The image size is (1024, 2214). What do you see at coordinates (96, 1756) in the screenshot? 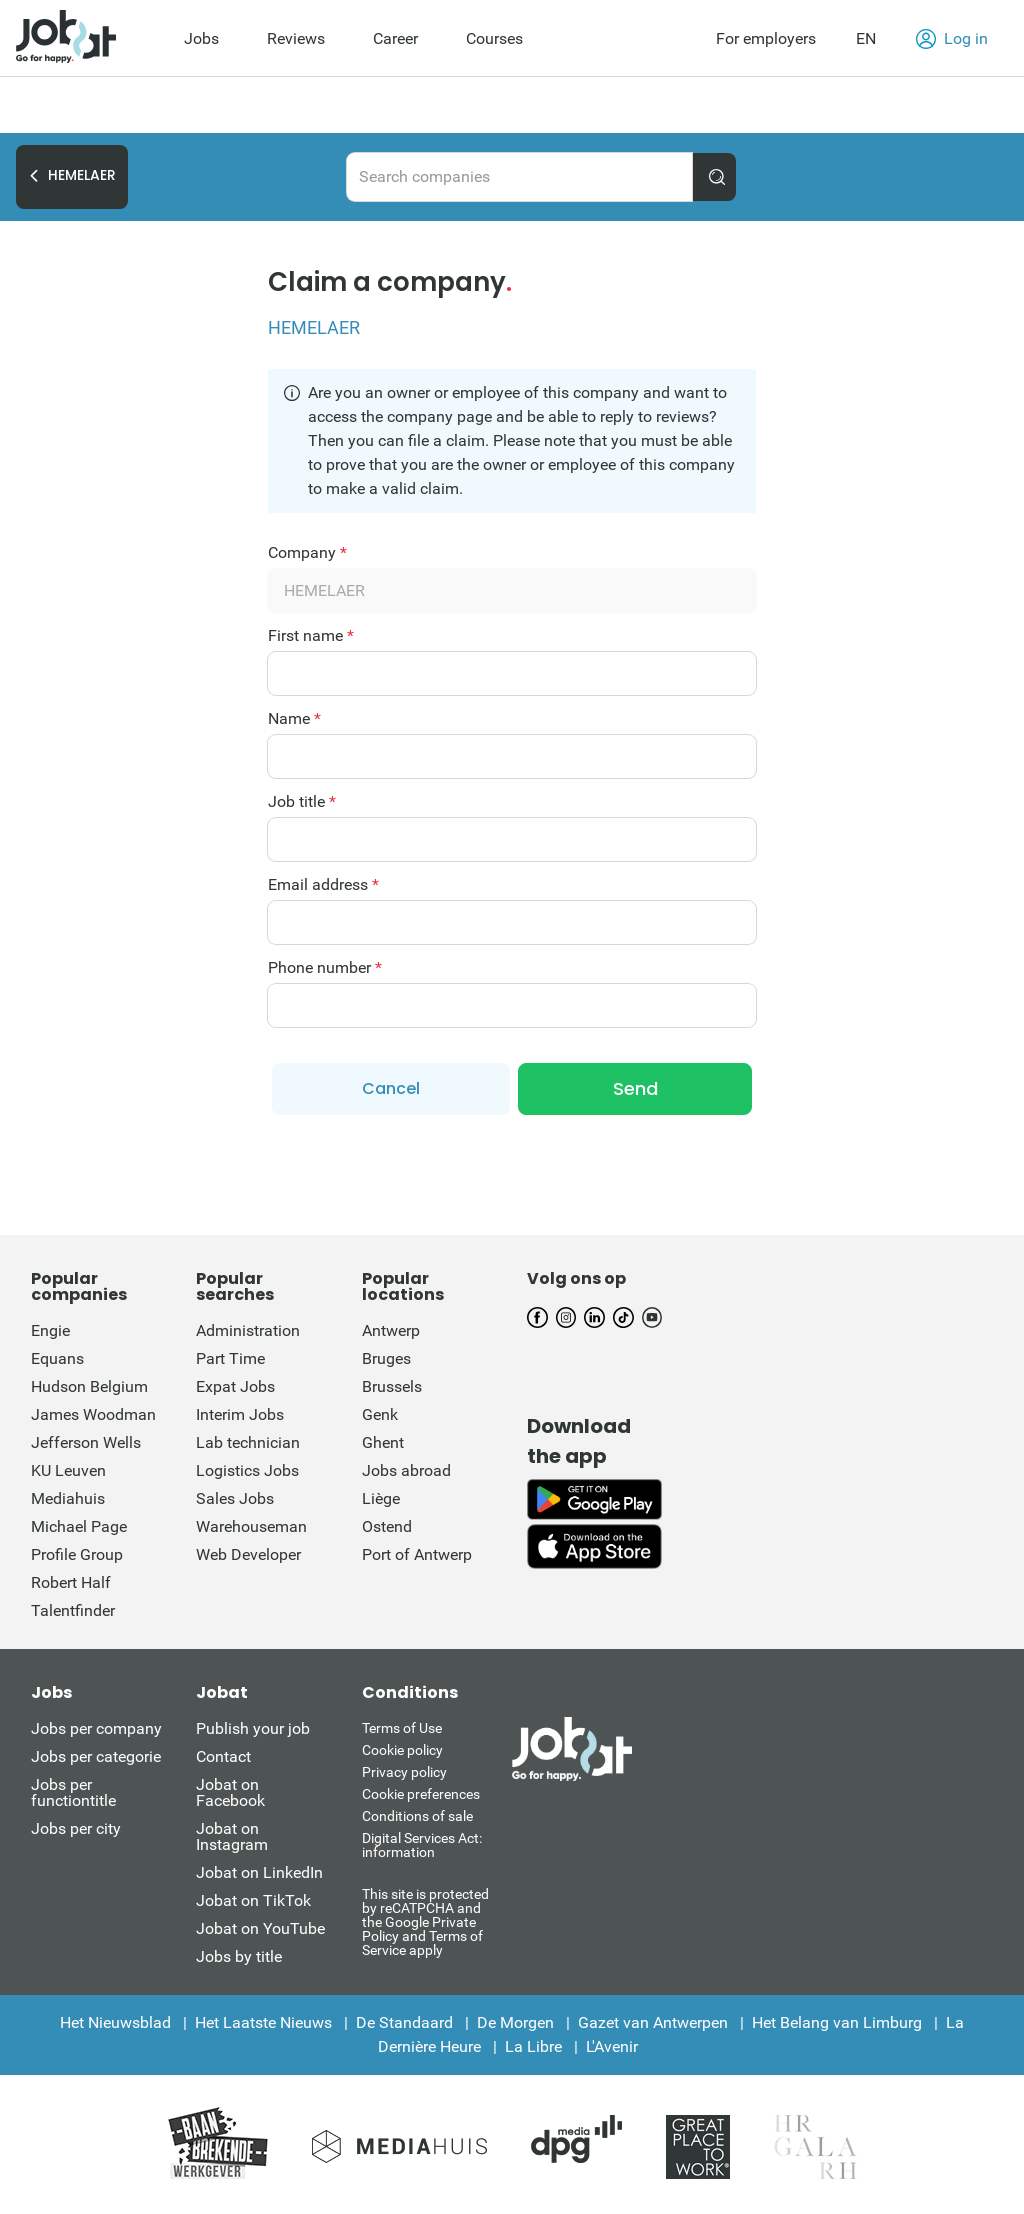
I see `Jobs per categorie` at bounding box center [96, 1756].